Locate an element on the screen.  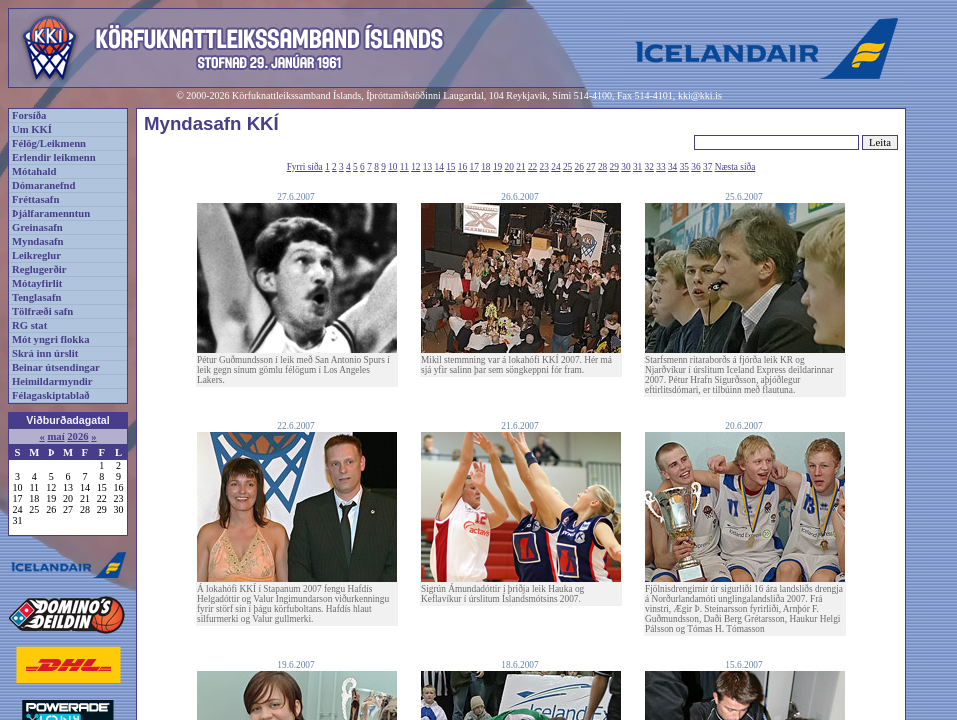
13 is located at coordinates (427, 167).